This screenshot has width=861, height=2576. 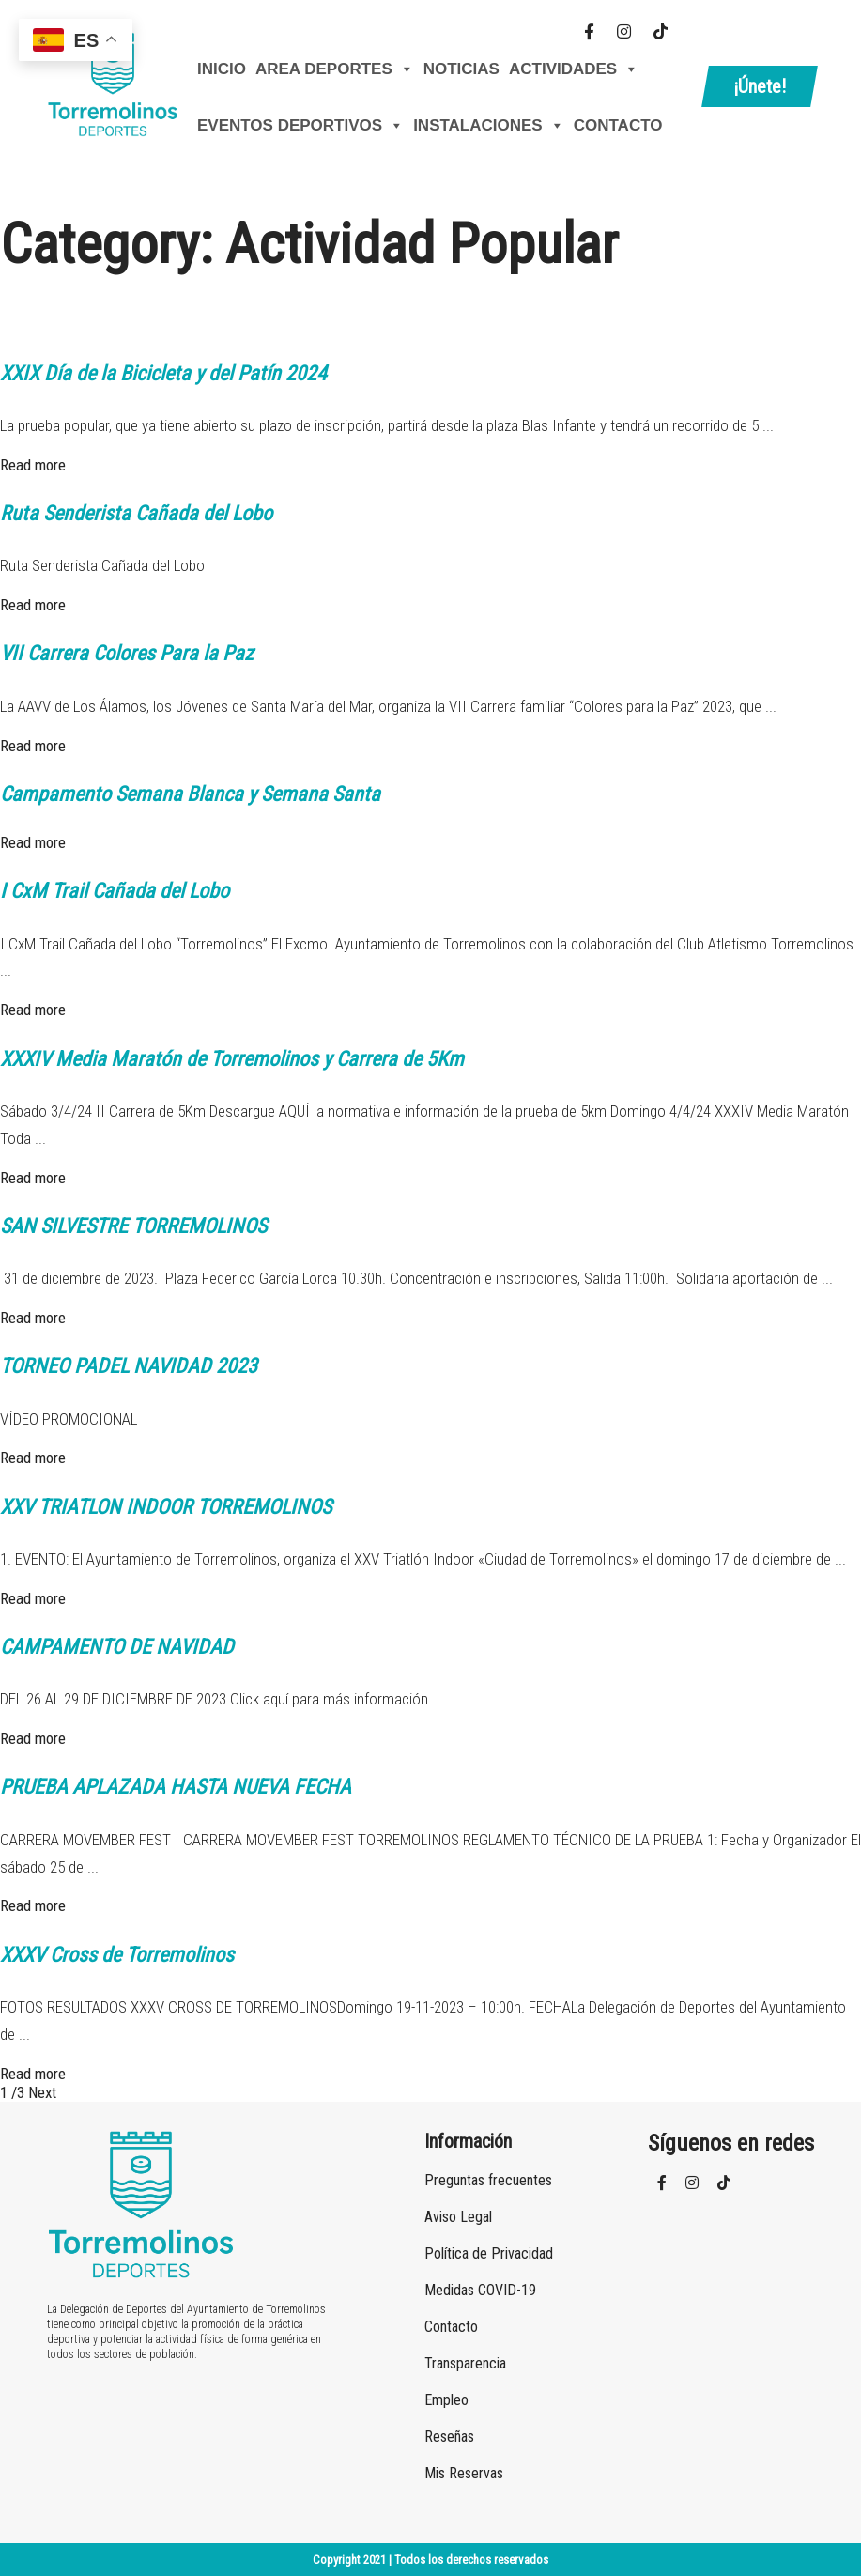 I want to click on Medidas COVID-19, so click(x=480, y=2290).